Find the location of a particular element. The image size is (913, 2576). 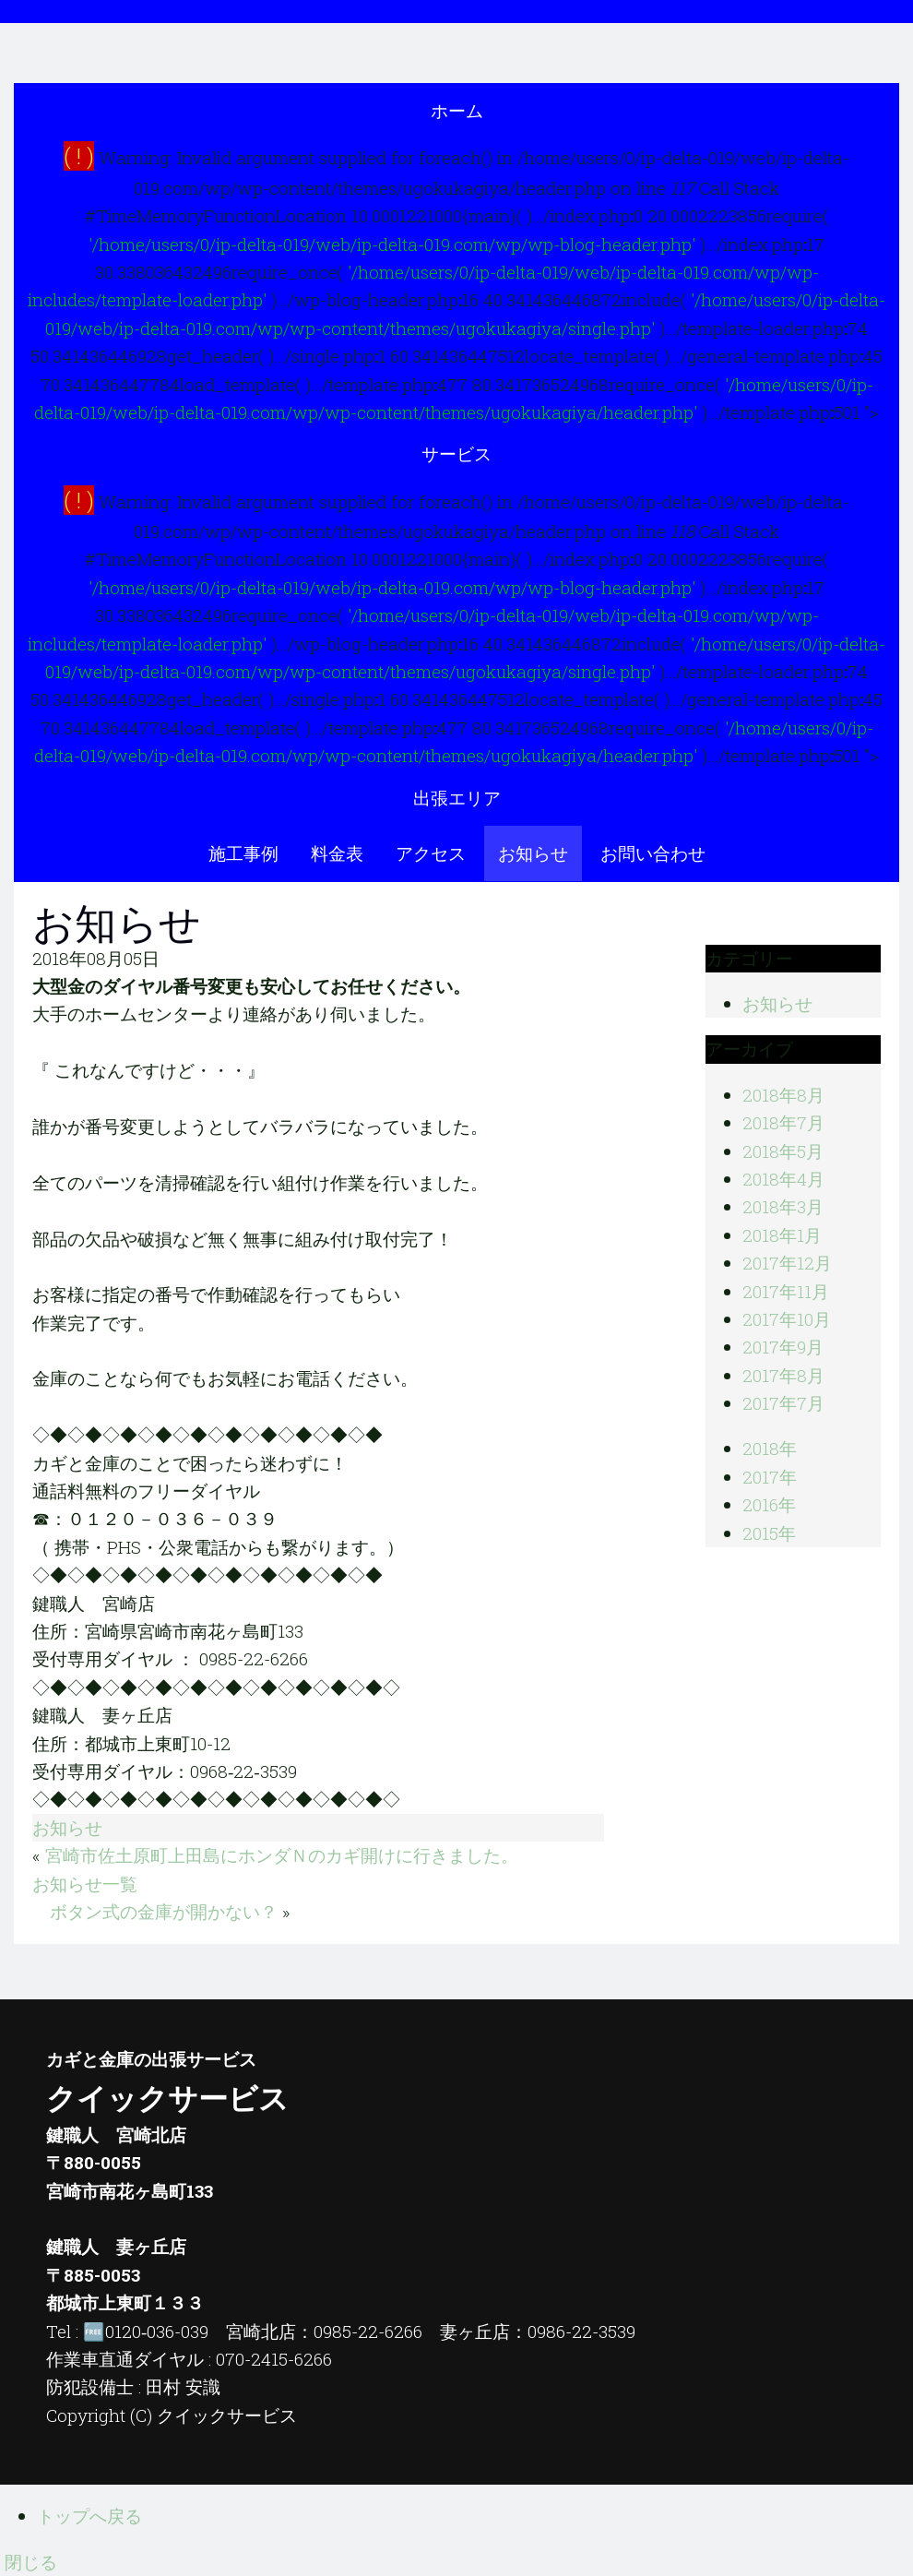

料金表 is located at coordinates (337, 853).